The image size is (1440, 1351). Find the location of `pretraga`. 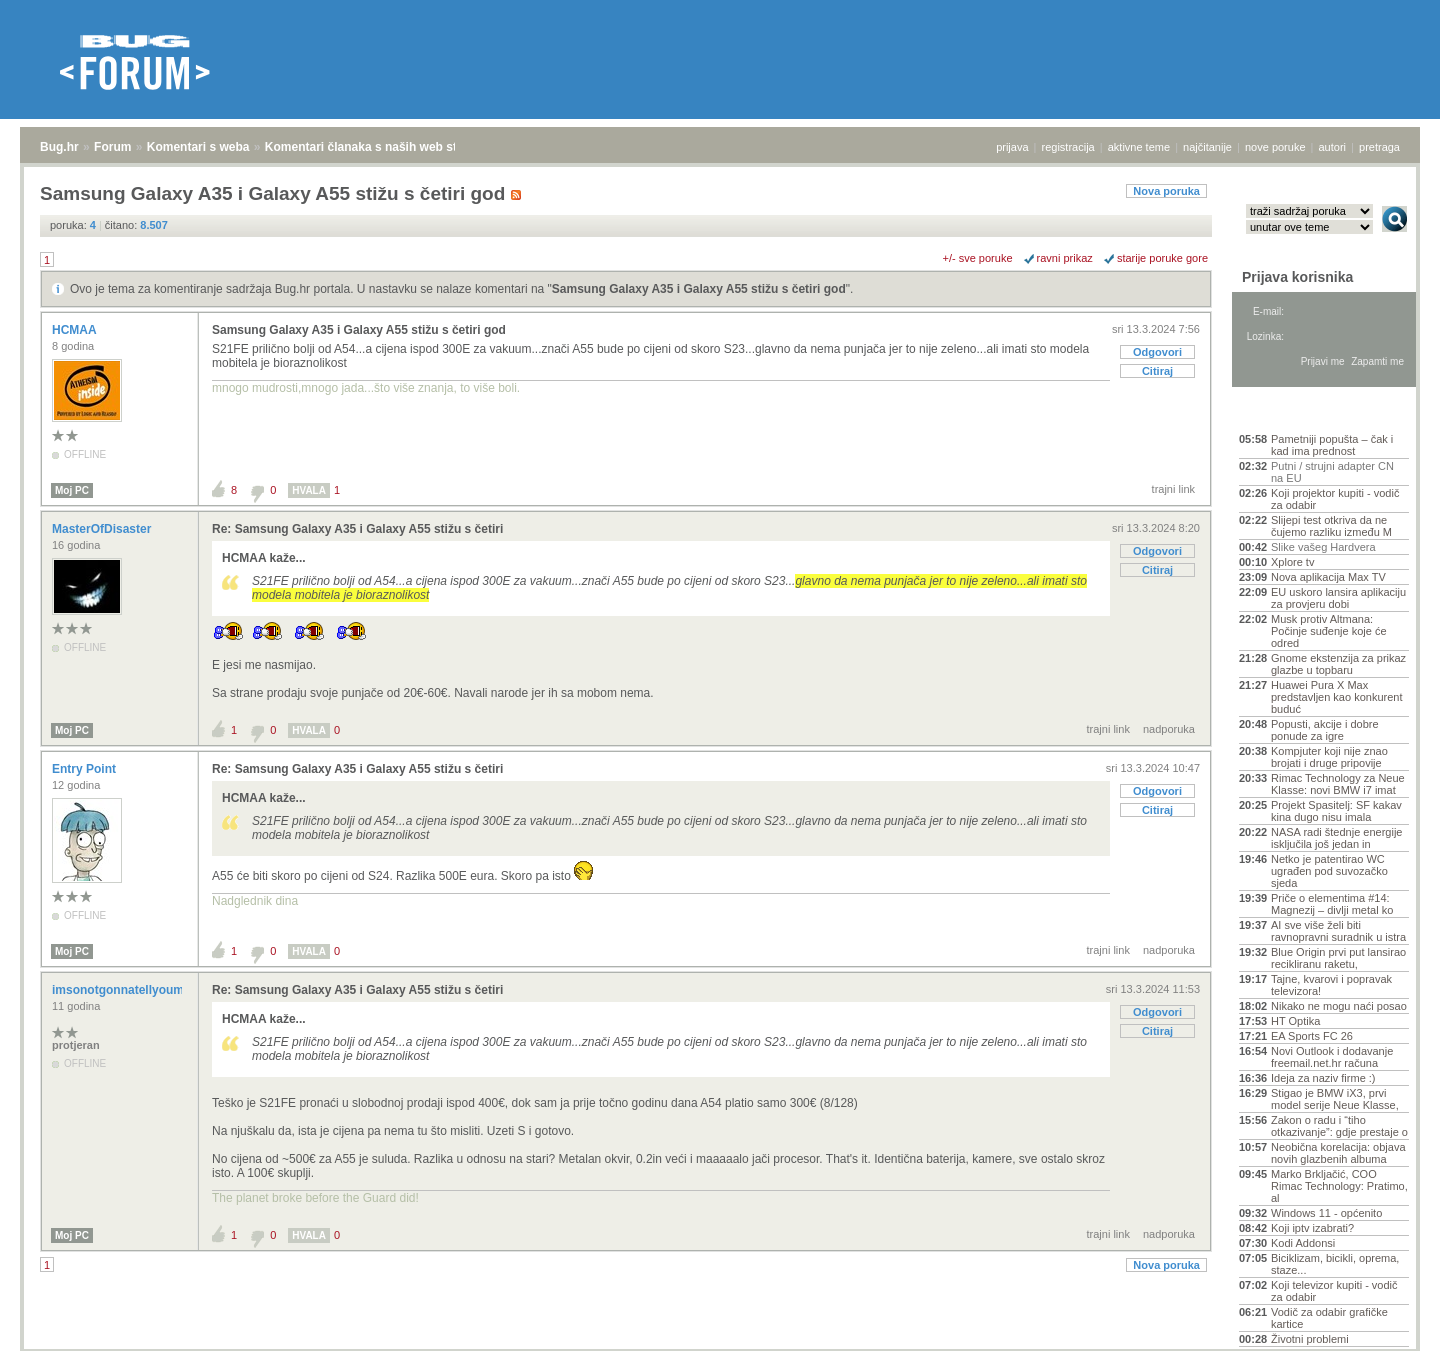

pretraga is located at coordinates (1379, 147).